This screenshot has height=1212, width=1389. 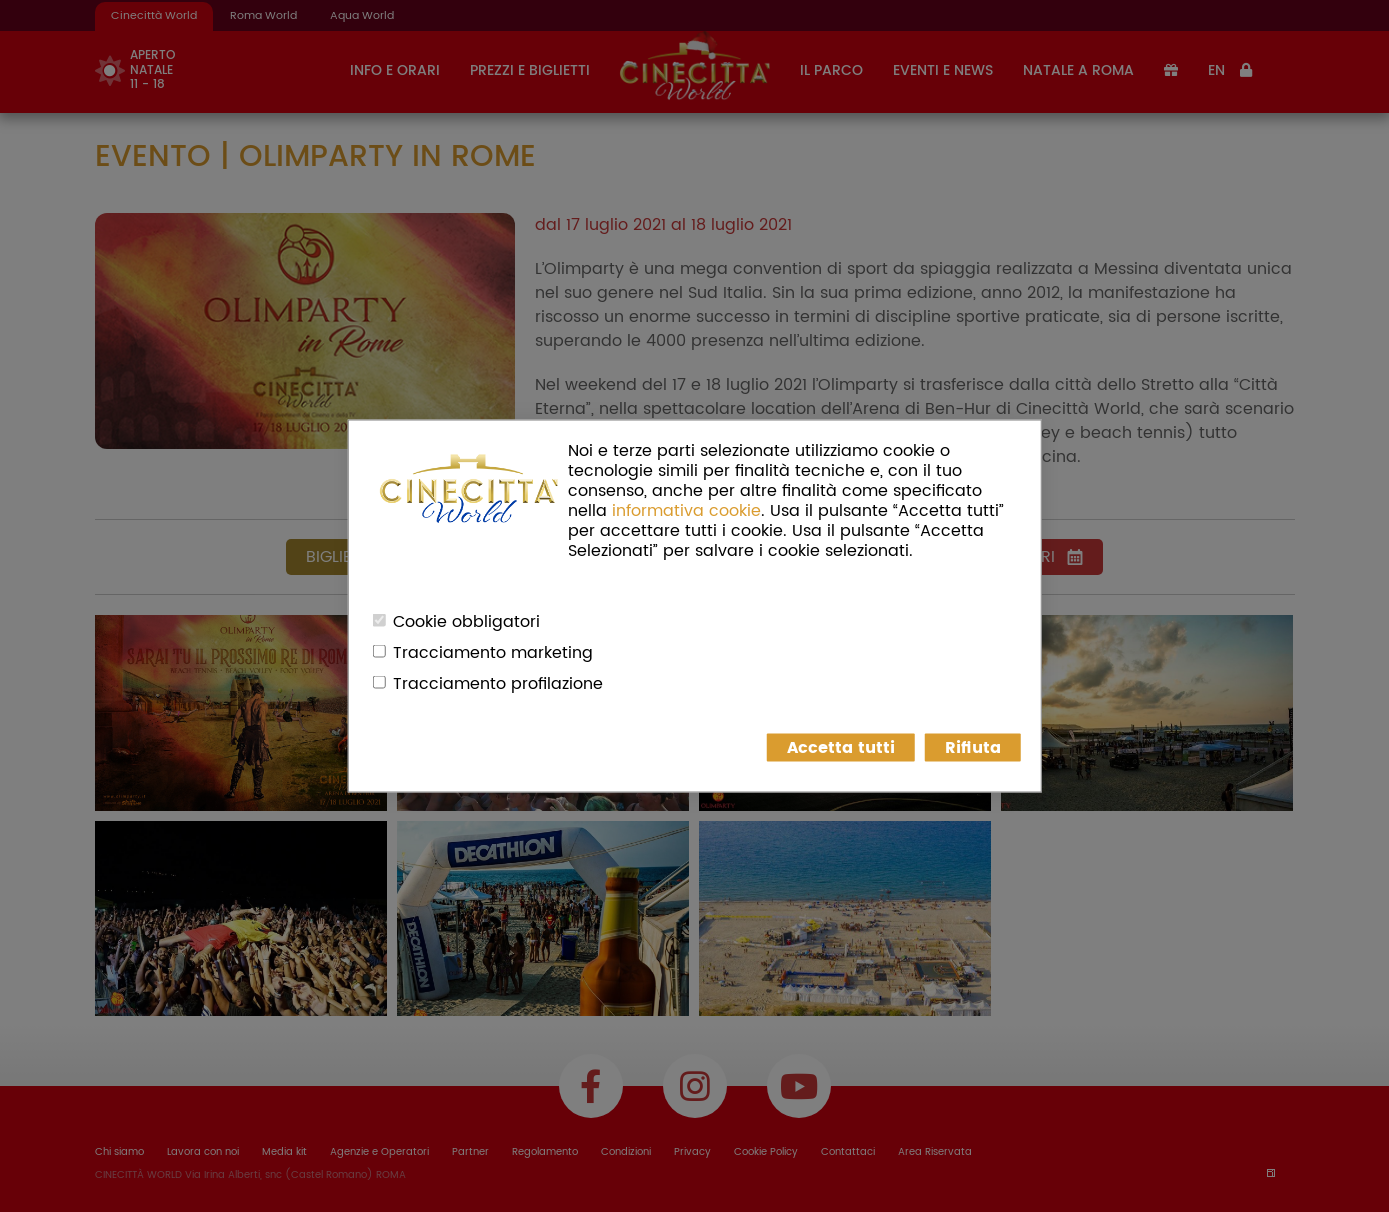 I want to click on informativa cookie, so click(x=686, y=511).